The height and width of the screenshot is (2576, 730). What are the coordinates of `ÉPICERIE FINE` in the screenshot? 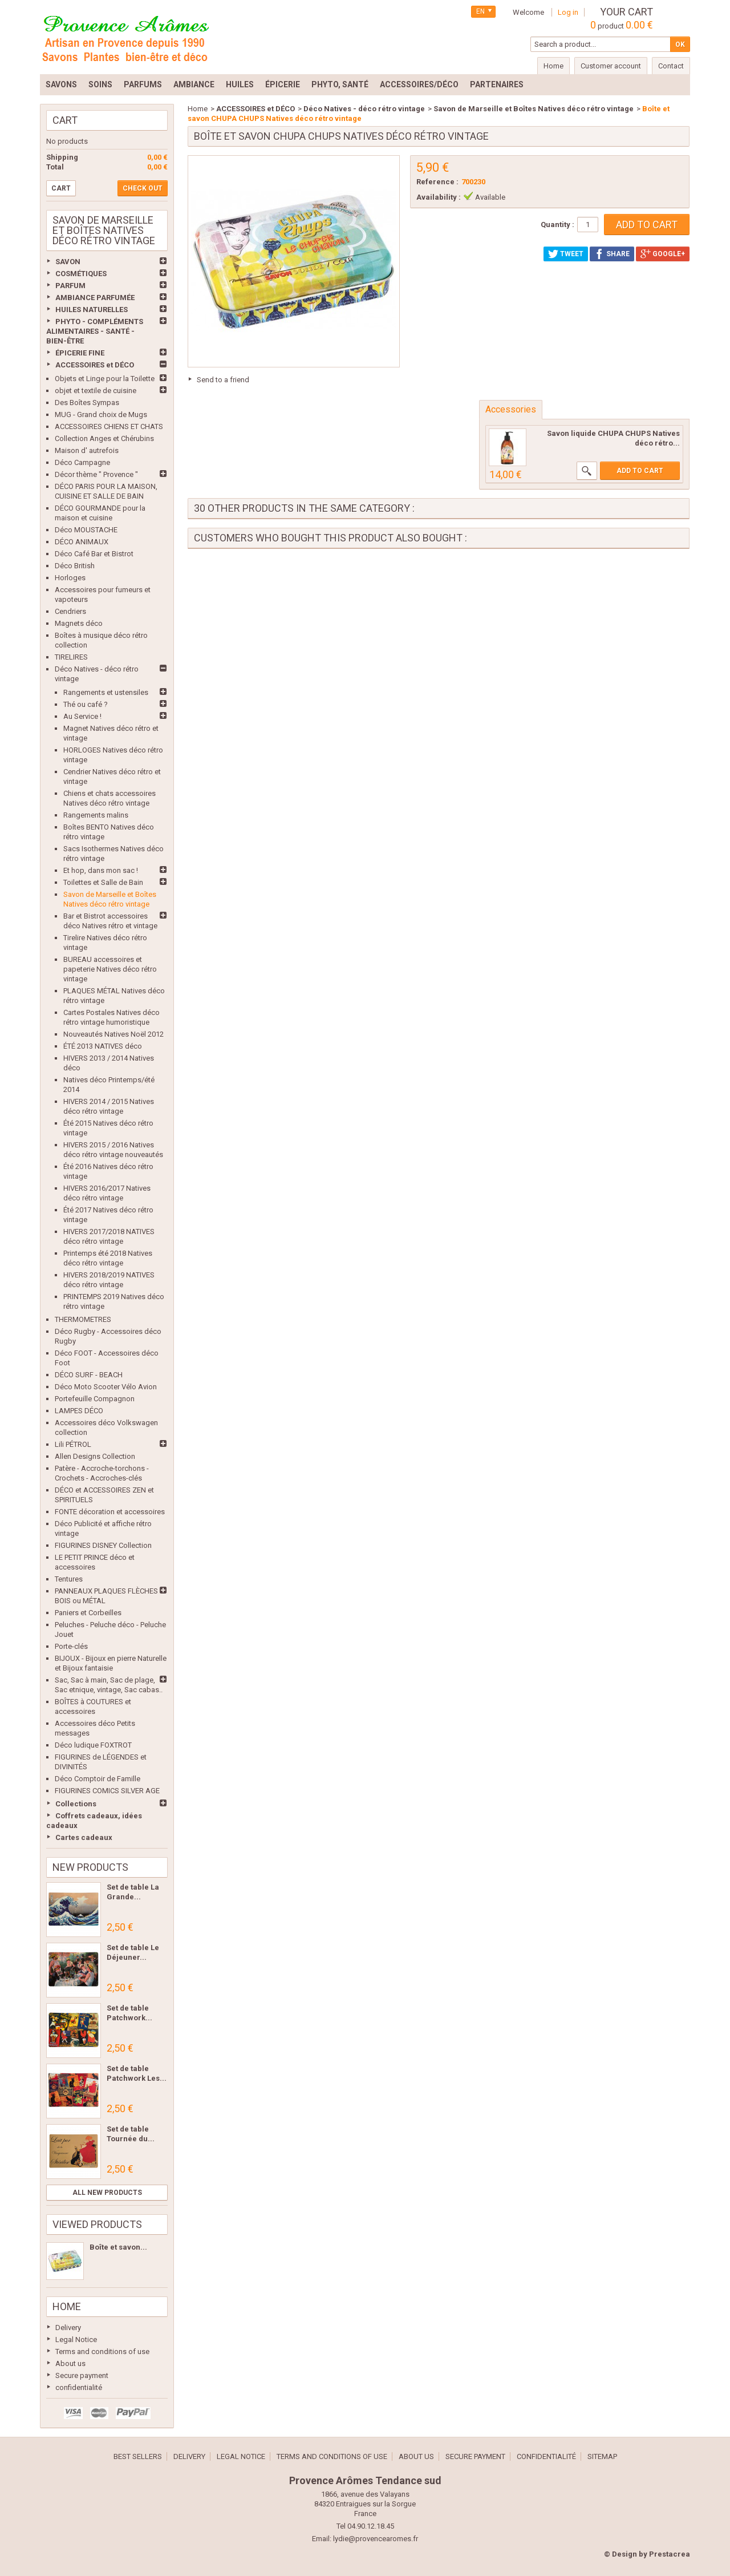 It's located at (79, 353).